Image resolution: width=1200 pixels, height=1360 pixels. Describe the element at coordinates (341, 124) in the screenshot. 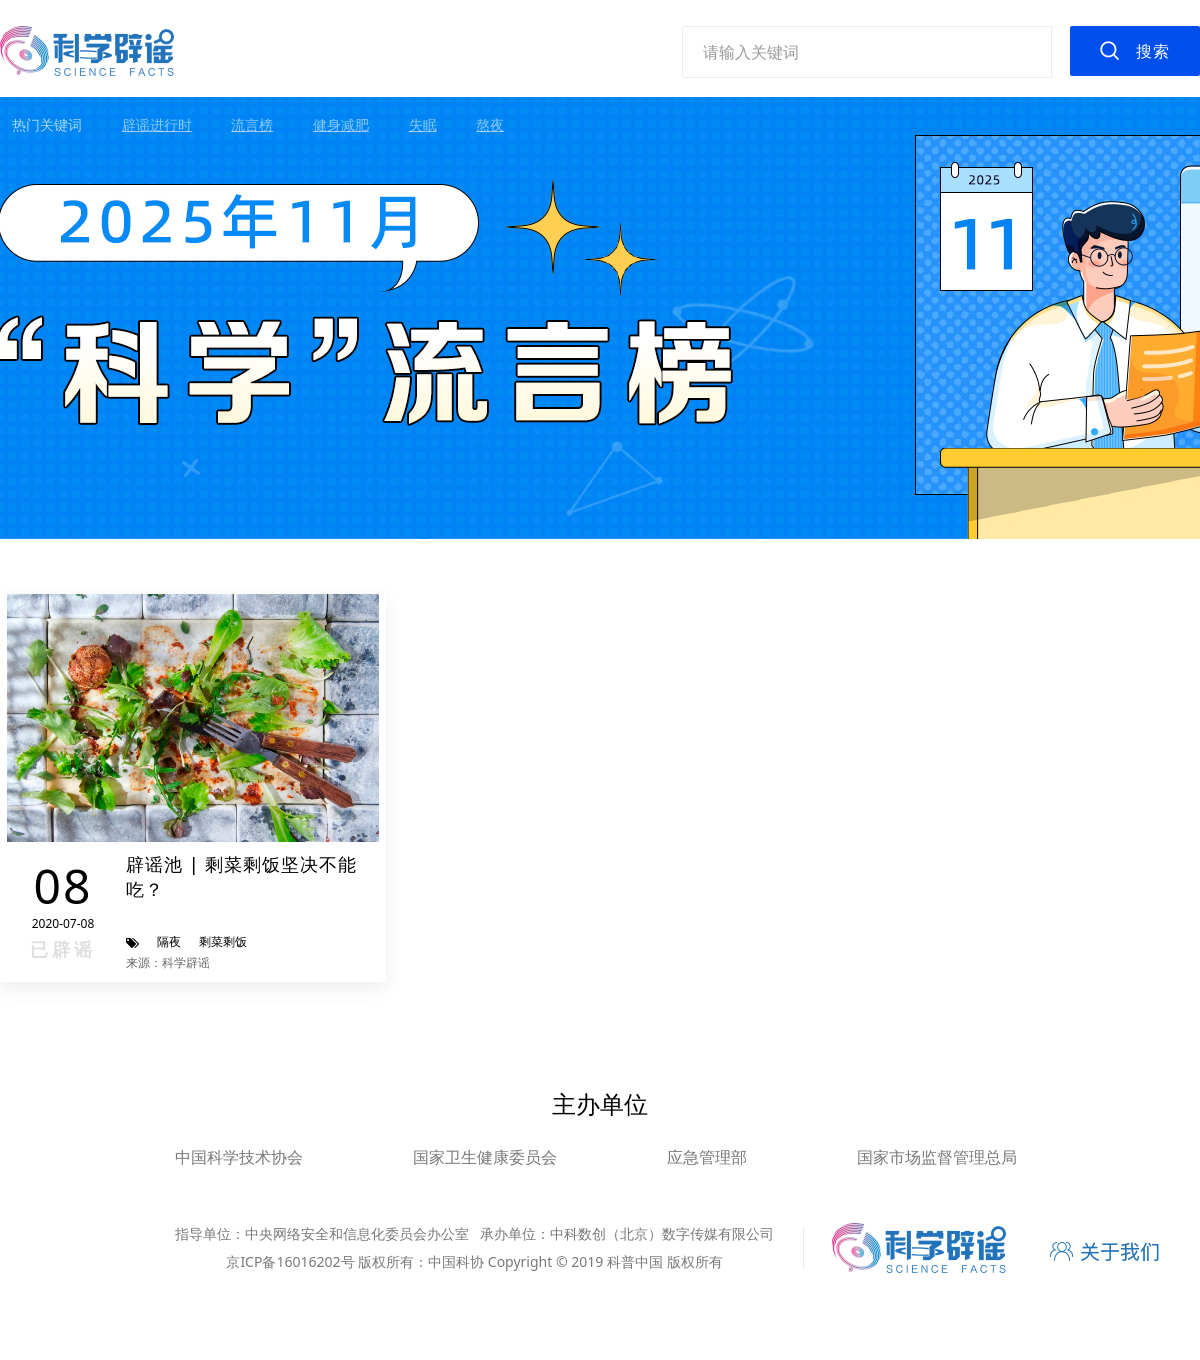

I see `健身减肥` at that location.